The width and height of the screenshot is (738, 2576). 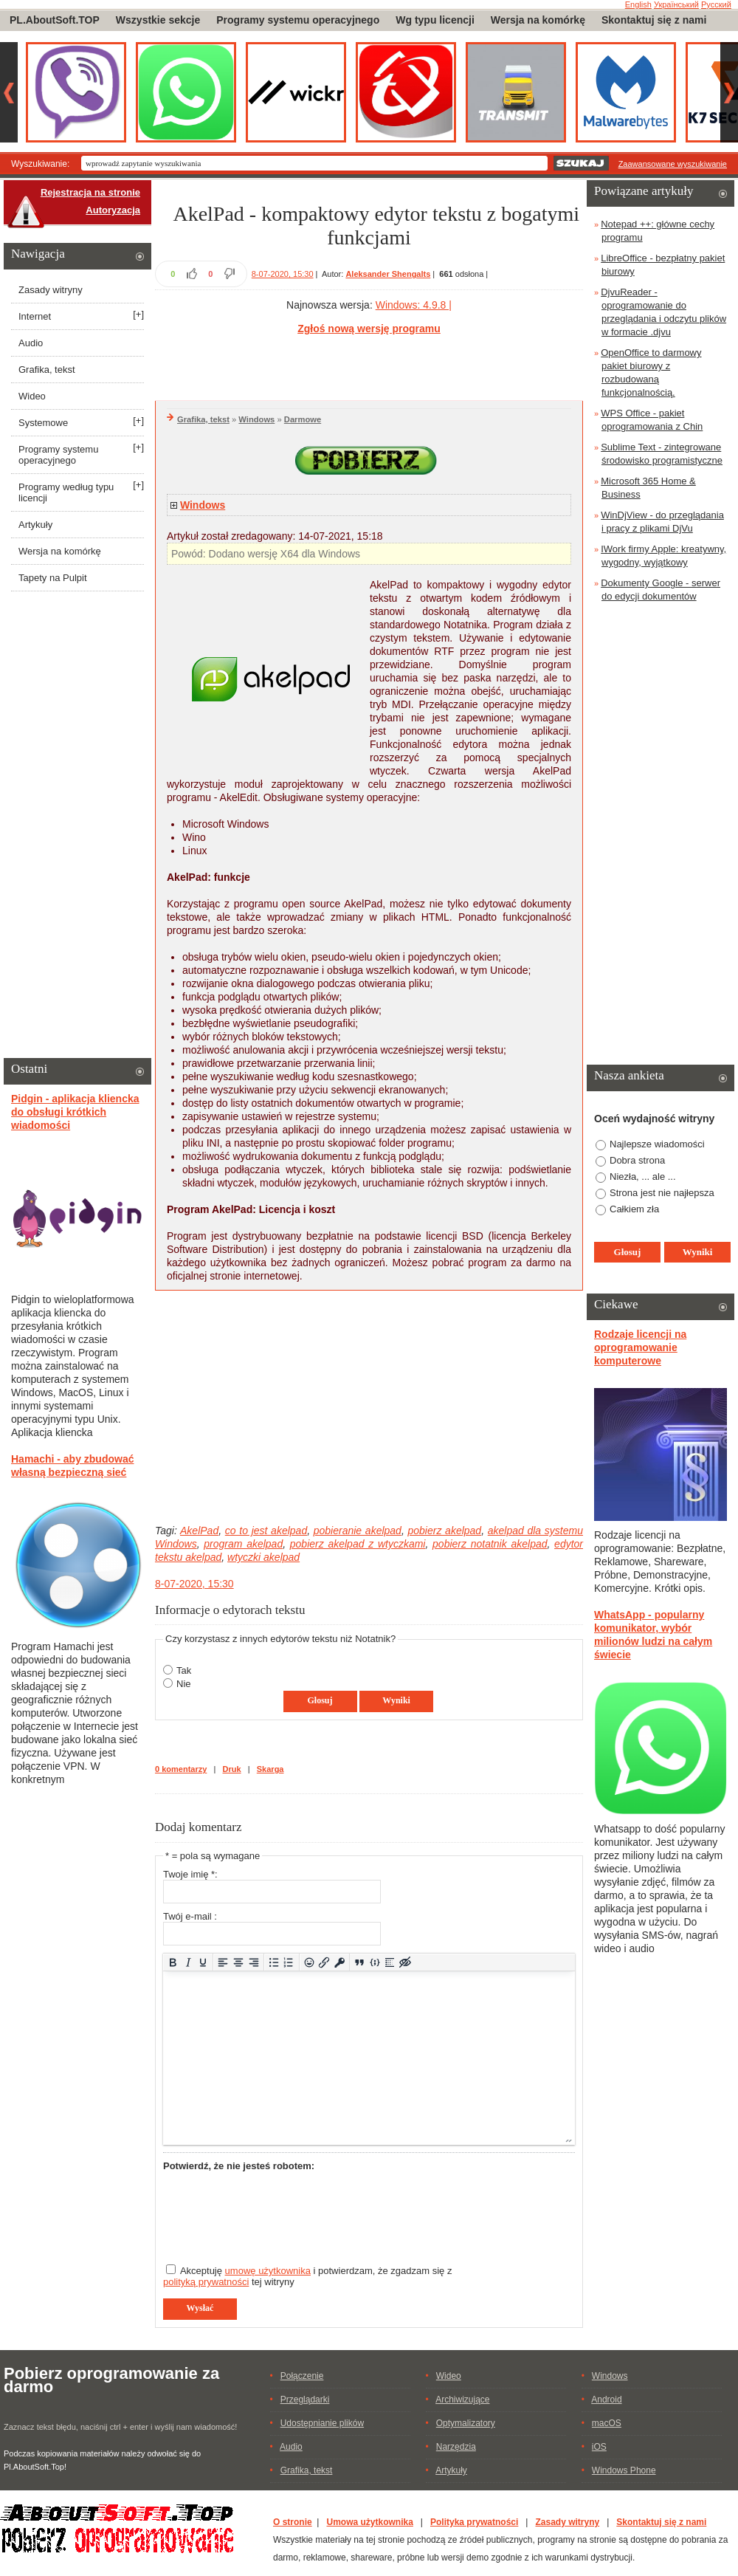 What do you see at coordinates (238, 1962) in the screenshot?
I see `[Wyrównaj do środka]` at bounding box center [238, 1962].